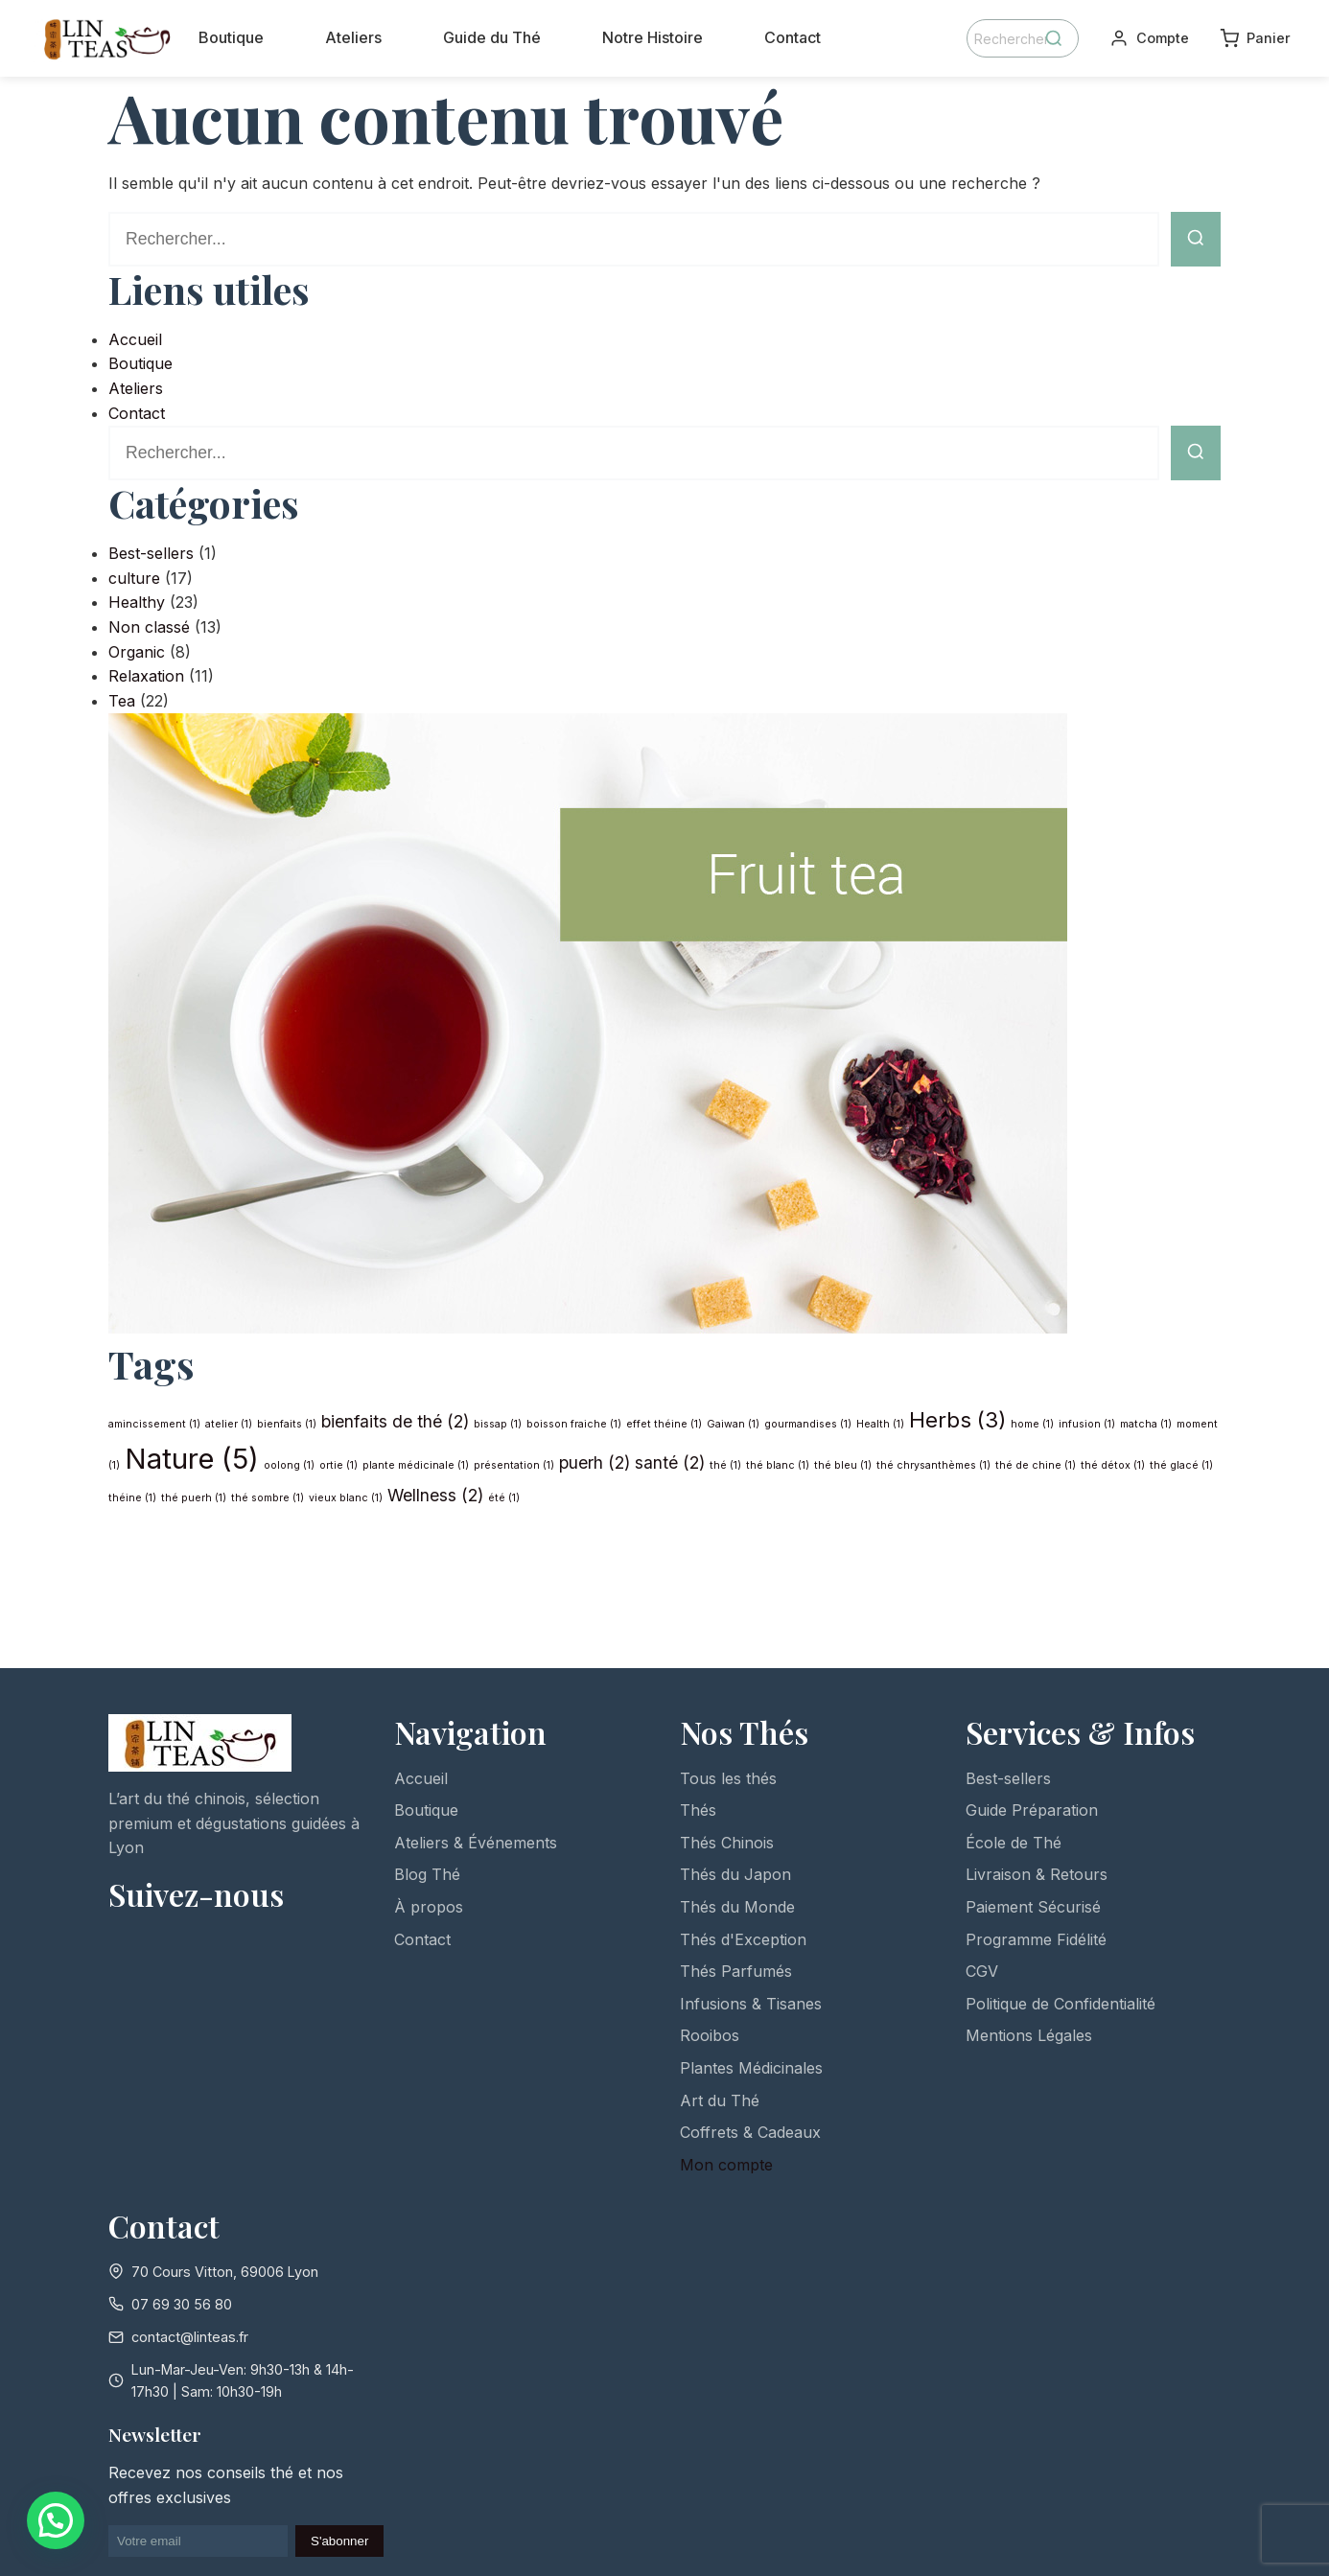 The width and height of the screenshot is (1329, 2576). I want to click on 07 69 30 56 80, so click(181, 2304).